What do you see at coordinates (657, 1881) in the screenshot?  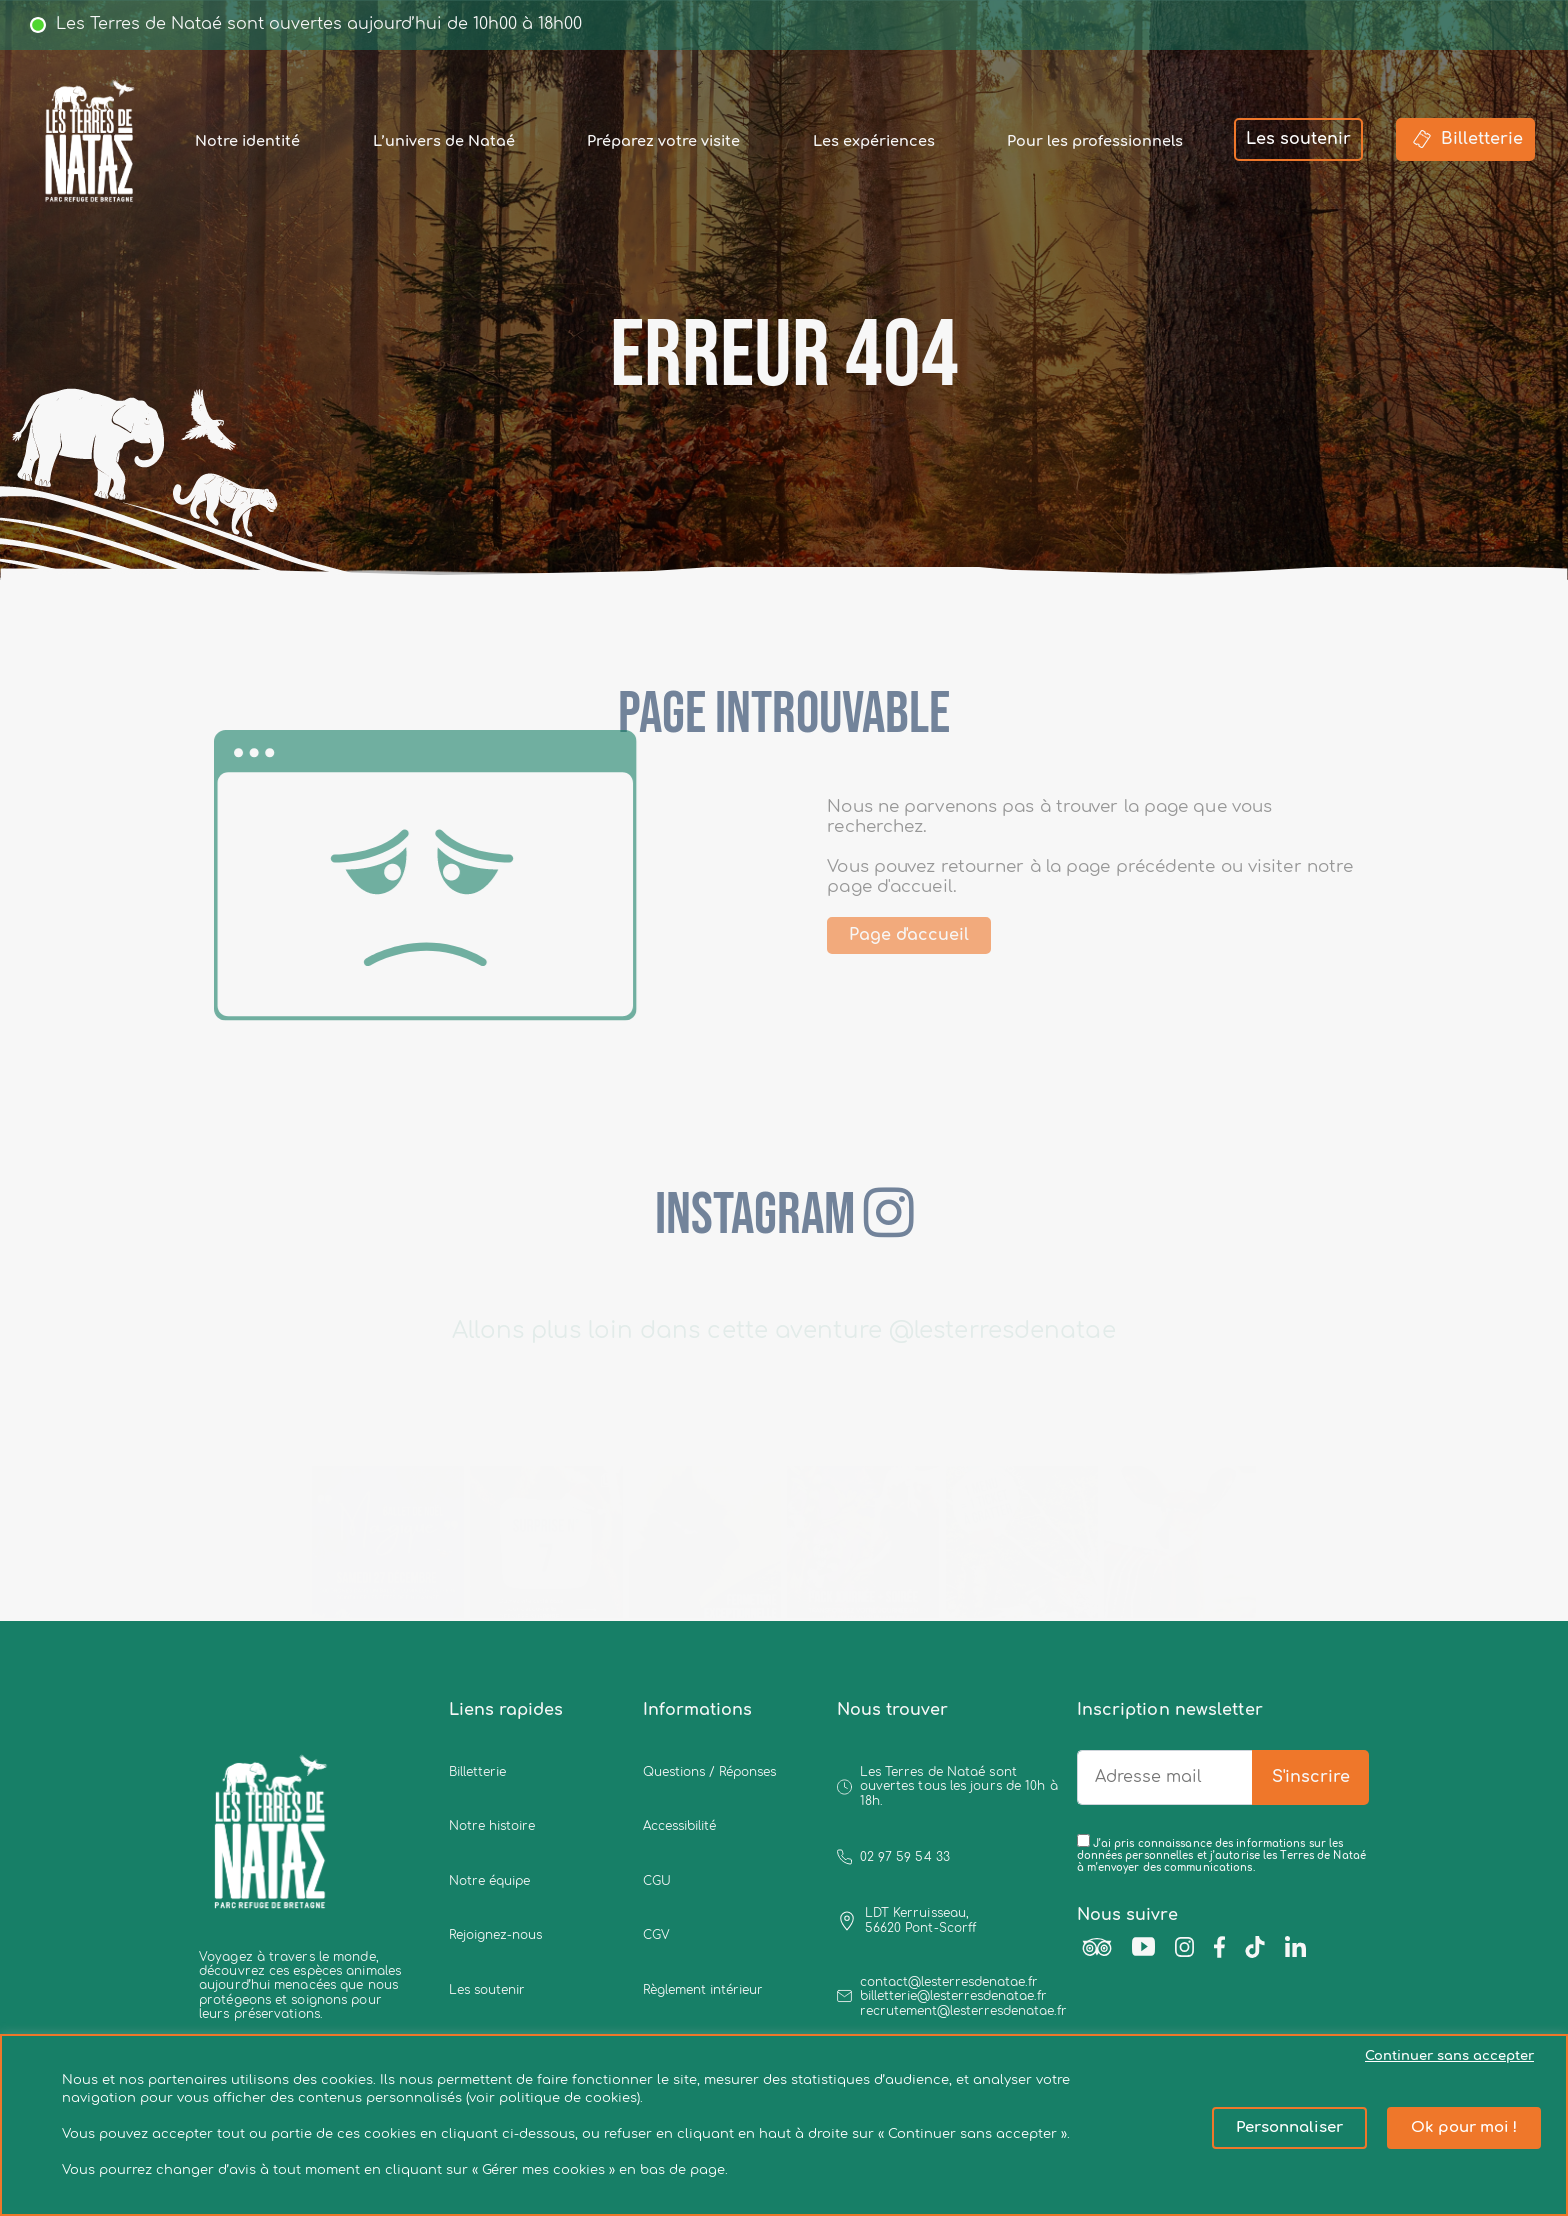 I see `CGU` at bounding box center [657, 1881].